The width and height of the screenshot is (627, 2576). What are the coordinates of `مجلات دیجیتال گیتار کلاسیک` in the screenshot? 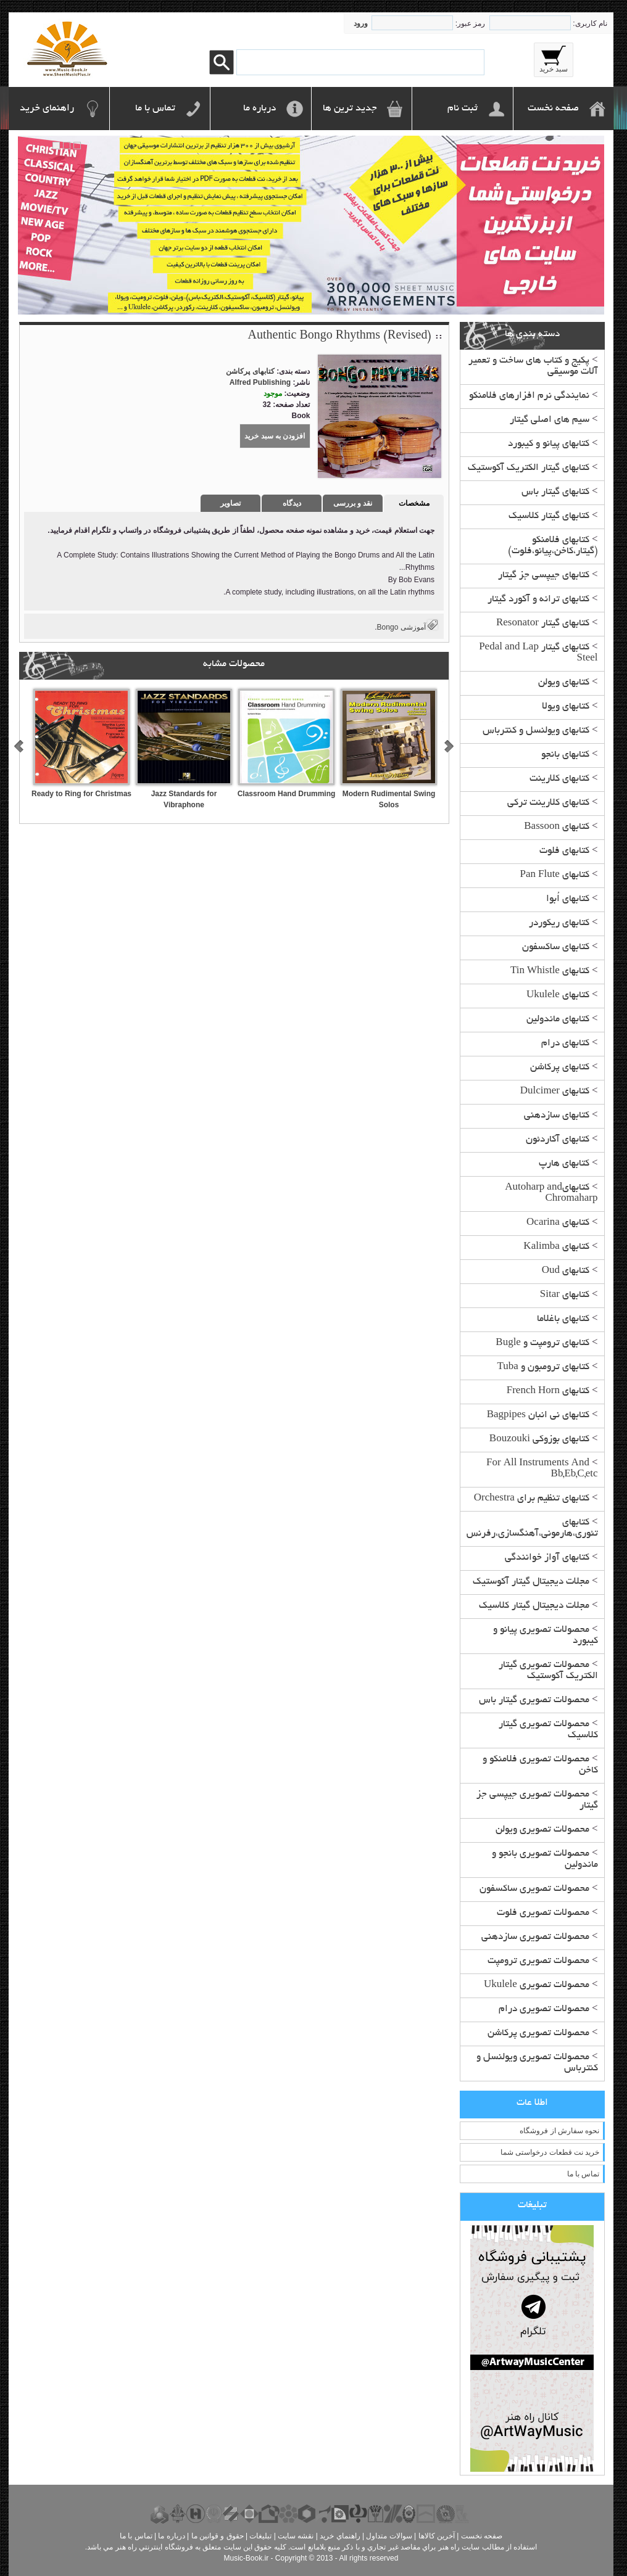 It's located at (534, 1606).